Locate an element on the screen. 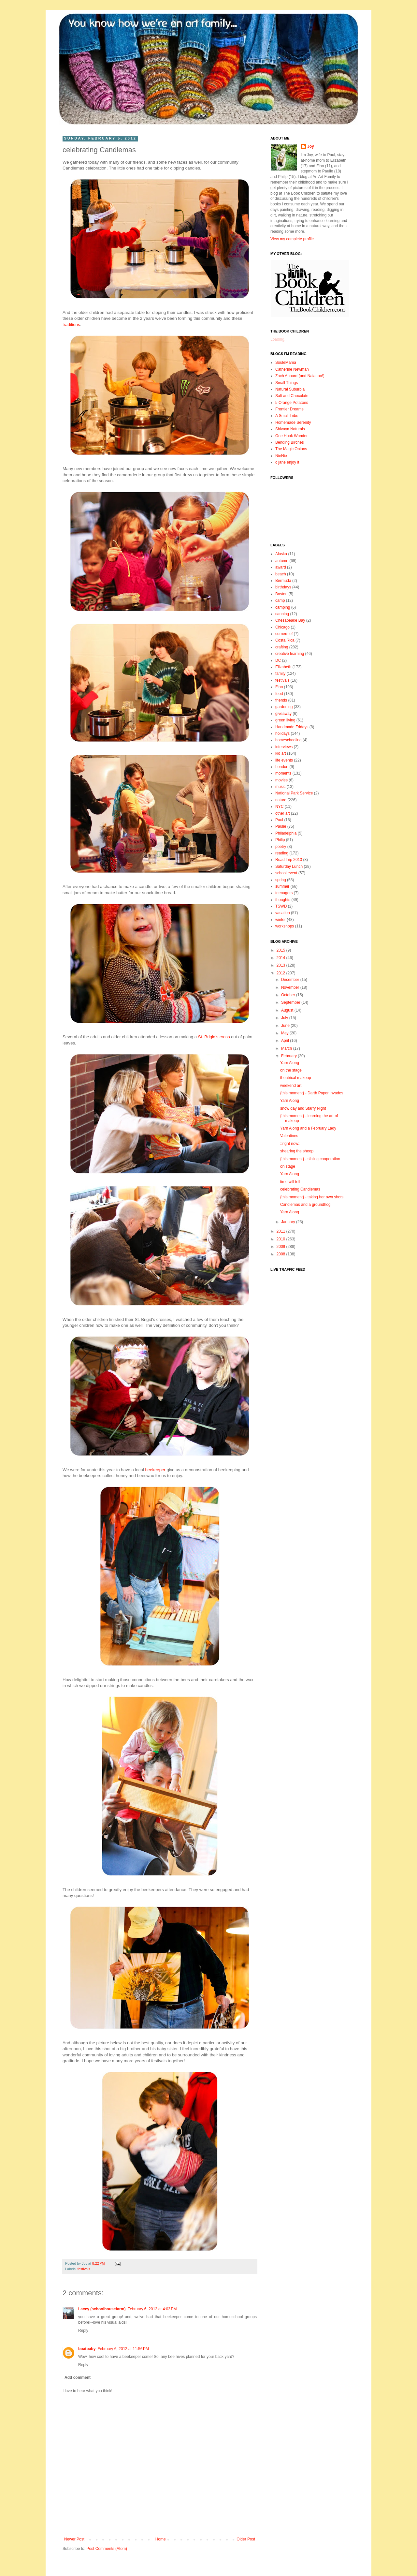 The width and height of the screenshot is (417, 2576). Handmade Fridays is located at coordinates (291, 727).